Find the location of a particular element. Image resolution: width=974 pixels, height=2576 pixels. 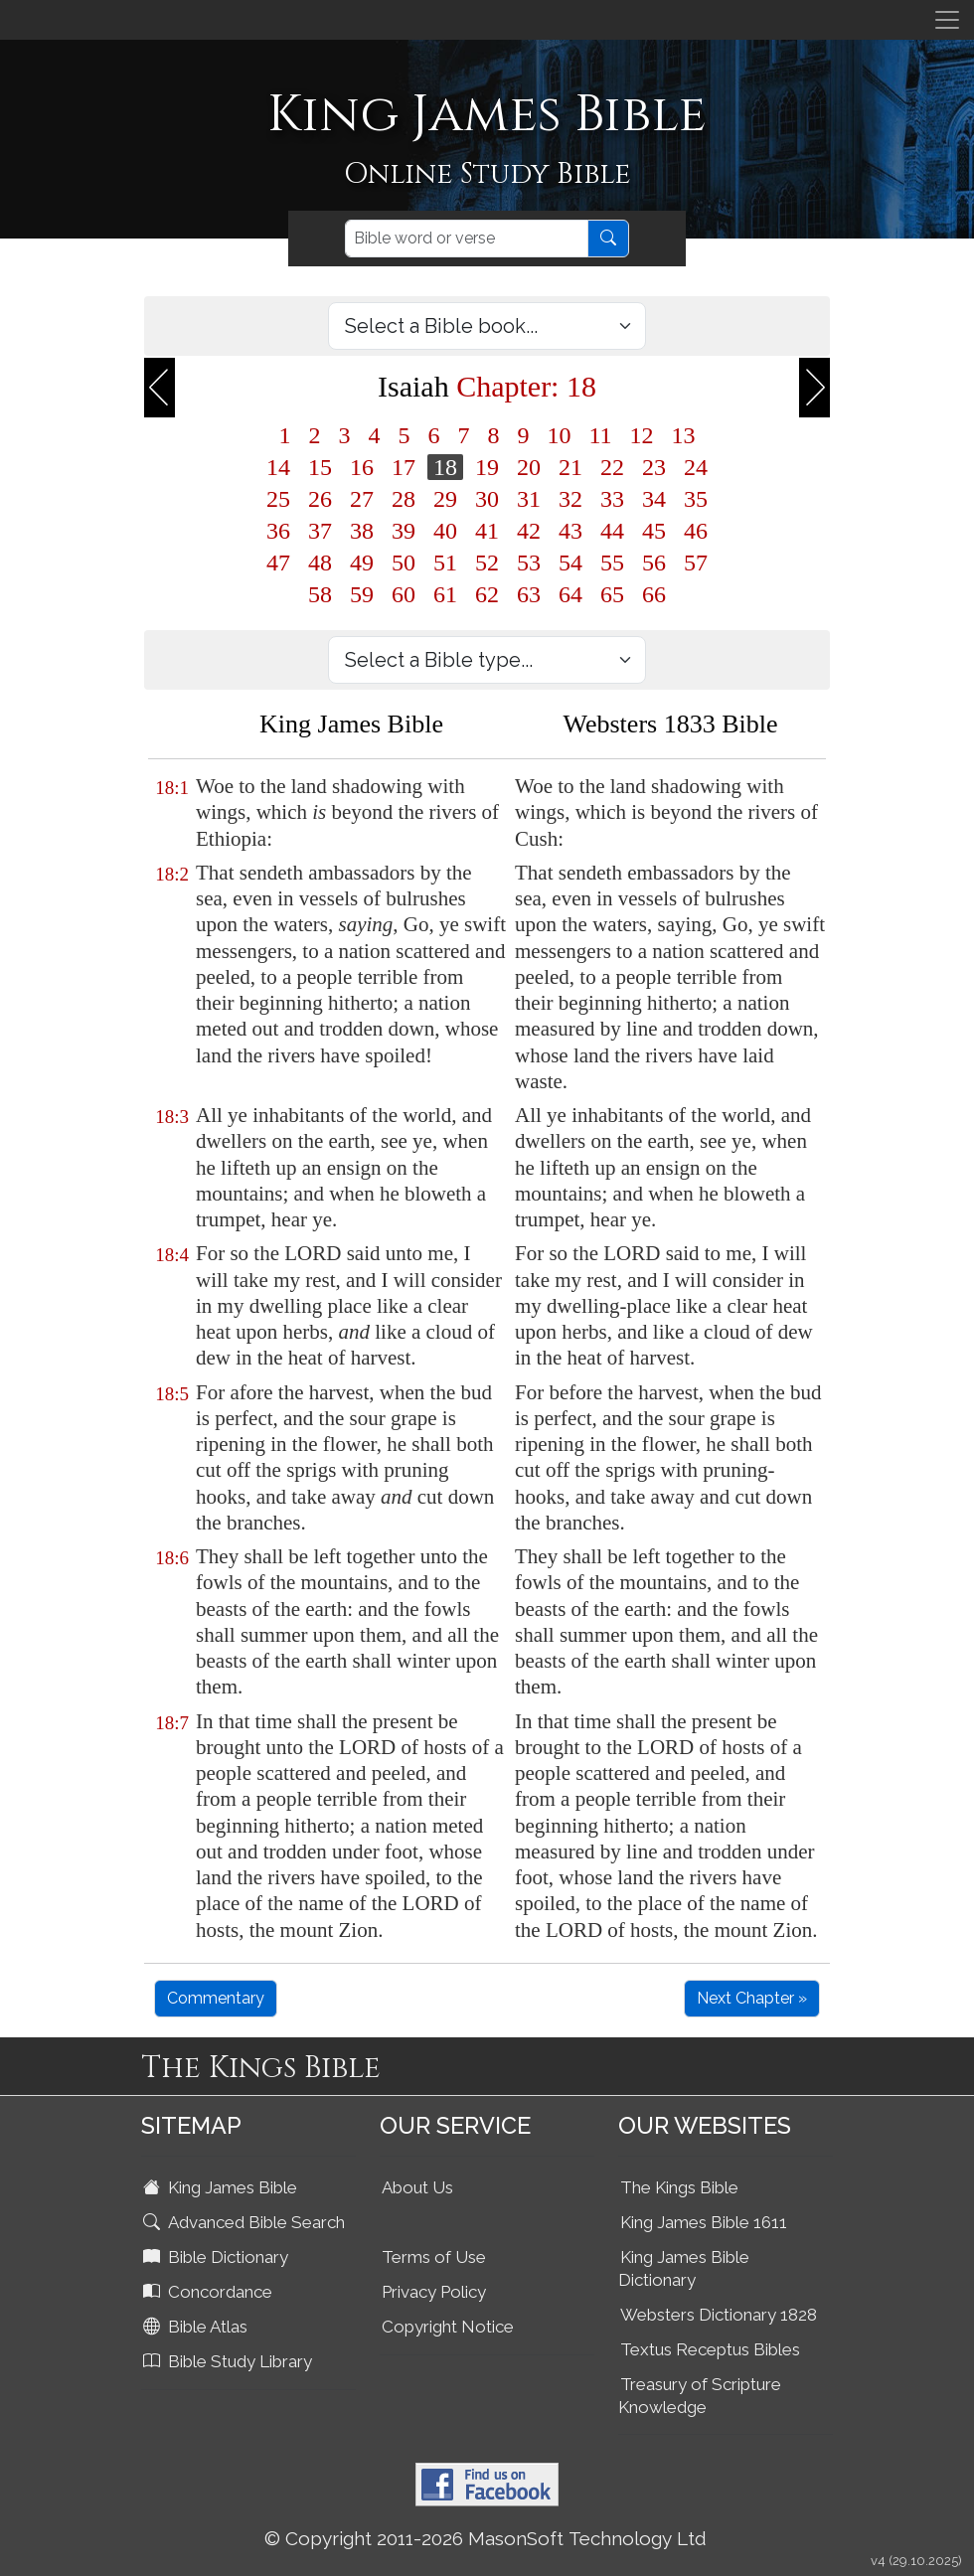

49 is located at coordinates (362, 562).